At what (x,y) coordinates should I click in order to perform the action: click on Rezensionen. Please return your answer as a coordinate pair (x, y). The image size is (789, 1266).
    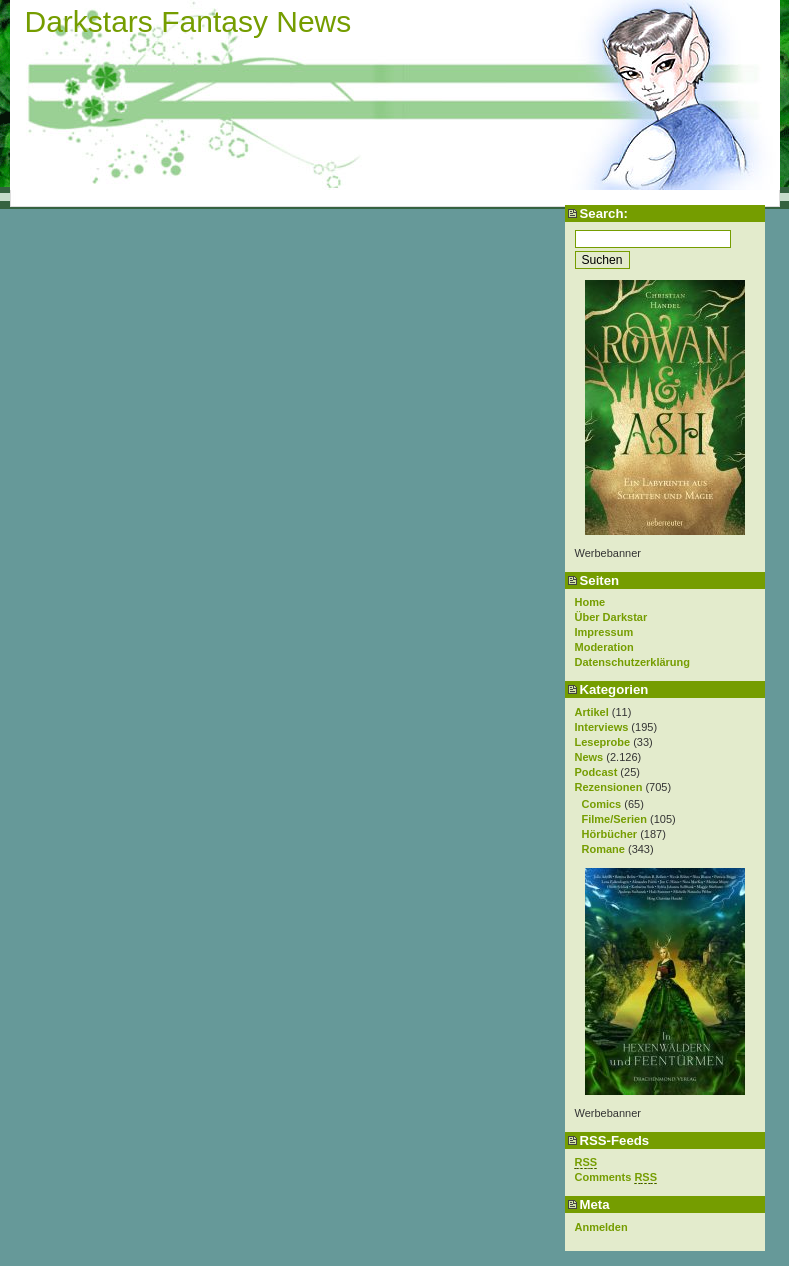
    Looking at the image, I should click on (609, 787).